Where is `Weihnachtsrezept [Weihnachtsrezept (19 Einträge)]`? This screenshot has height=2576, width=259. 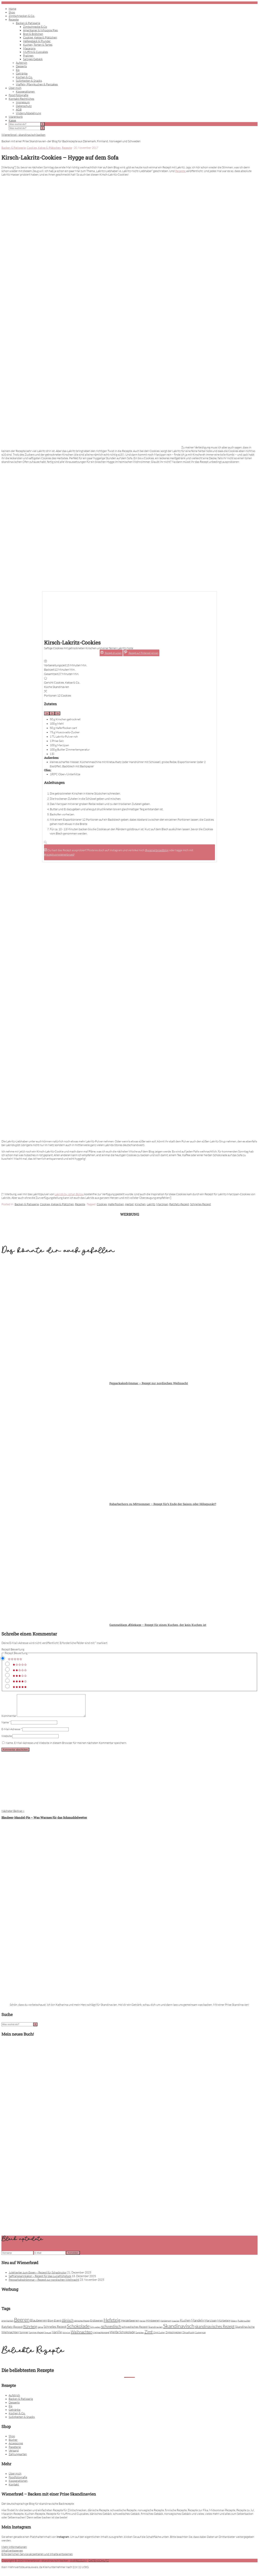 Weihnachtsrezept [Weihnachtsrezept (19 Einträge)] is located at coordinates (101, 2336).